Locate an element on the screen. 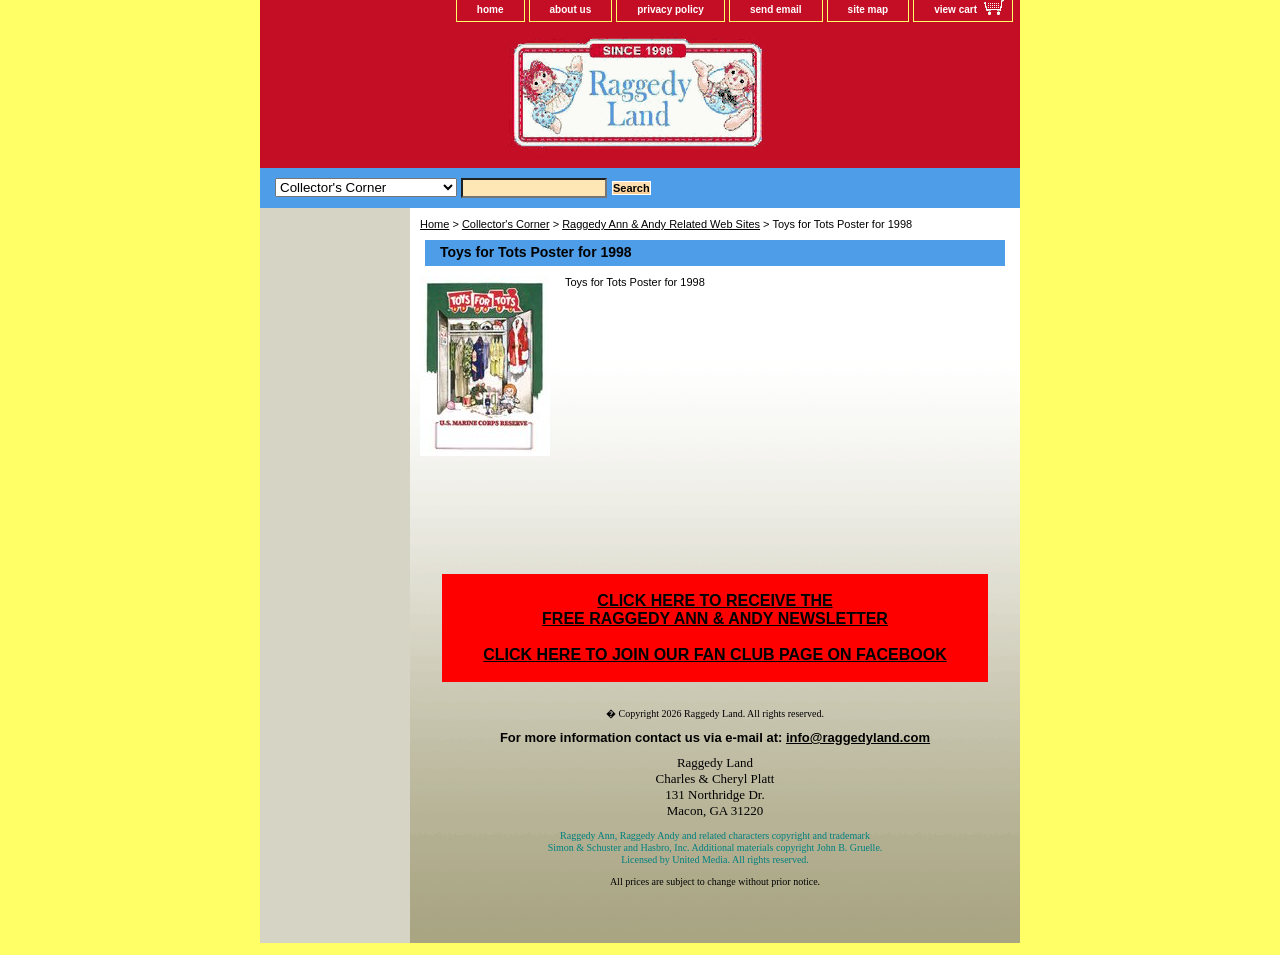 The height and width of the screenshot is (955, 1280). privacy policy is located at coordinates (670, 9).